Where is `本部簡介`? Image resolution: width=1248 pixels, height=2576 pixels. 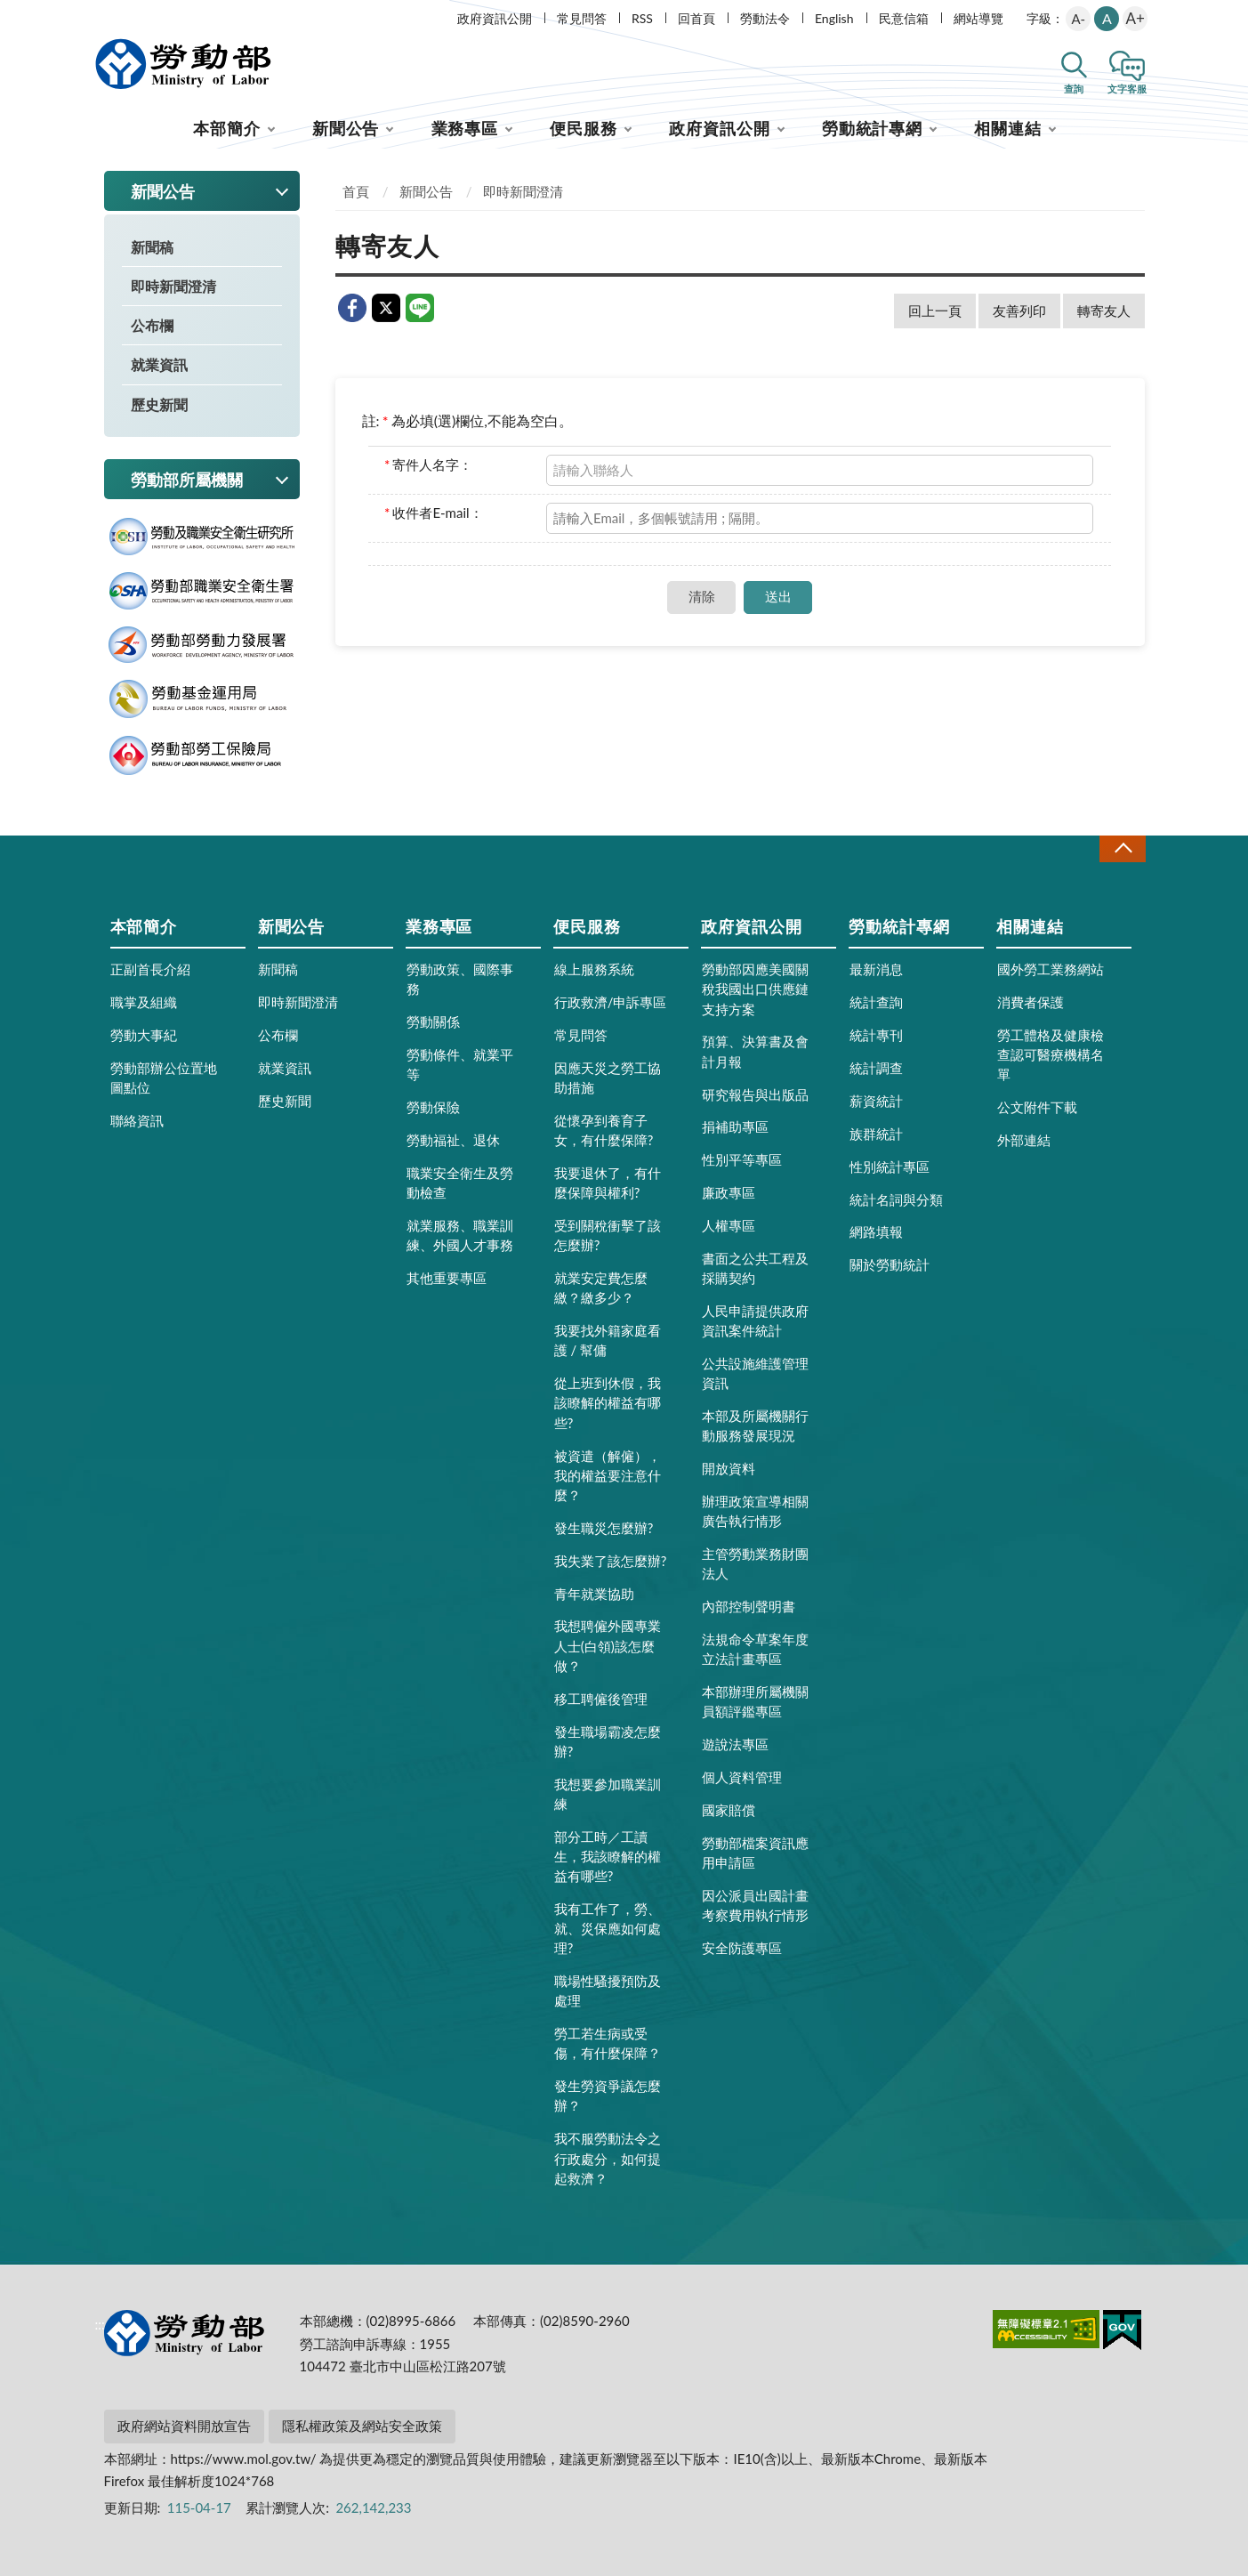
本部簡介 is located at coordinates (227, 128).